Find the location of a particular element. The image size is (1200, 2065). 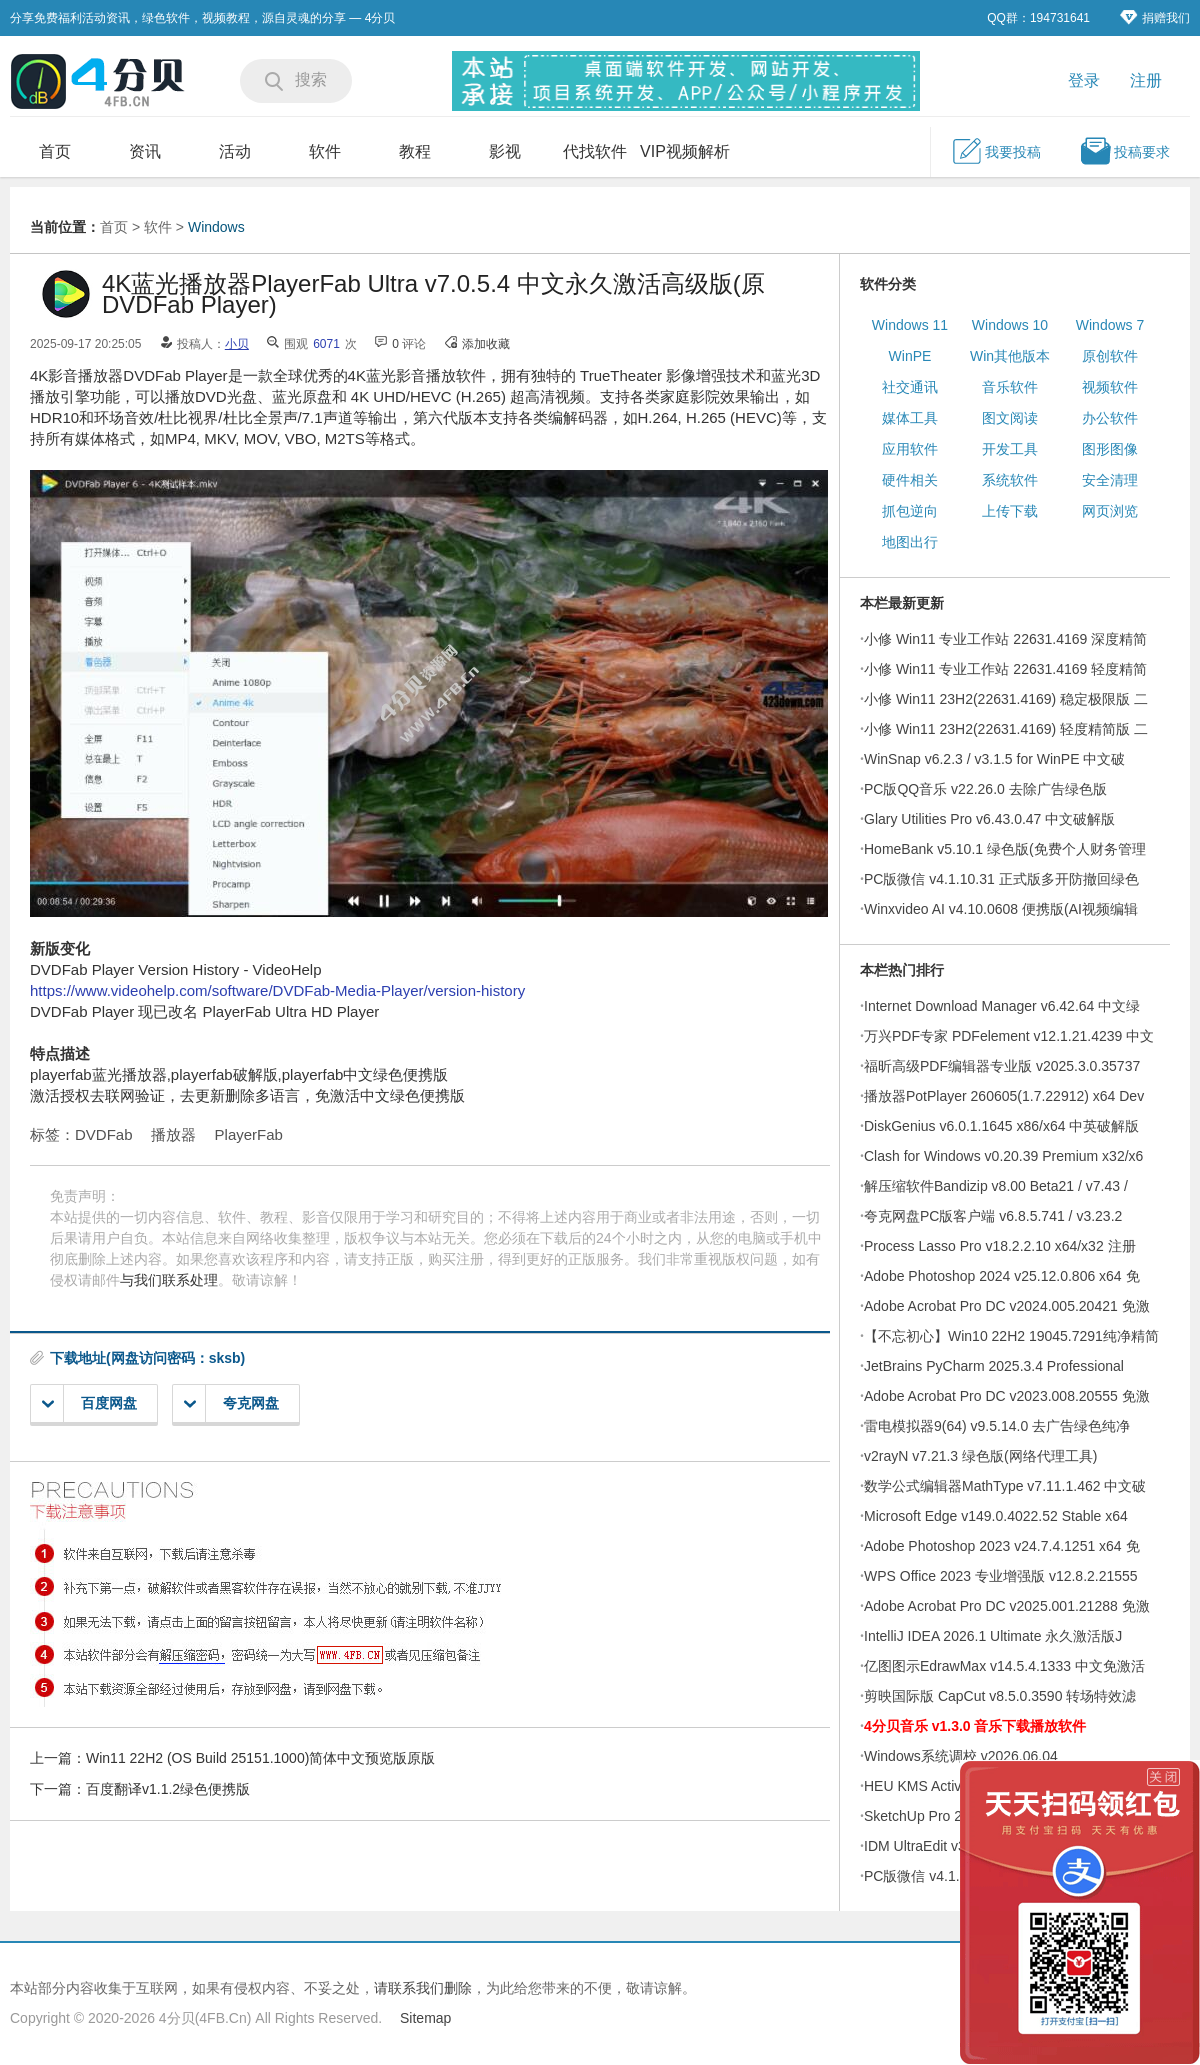

添加收藏 is located at coordinates (486, 344).